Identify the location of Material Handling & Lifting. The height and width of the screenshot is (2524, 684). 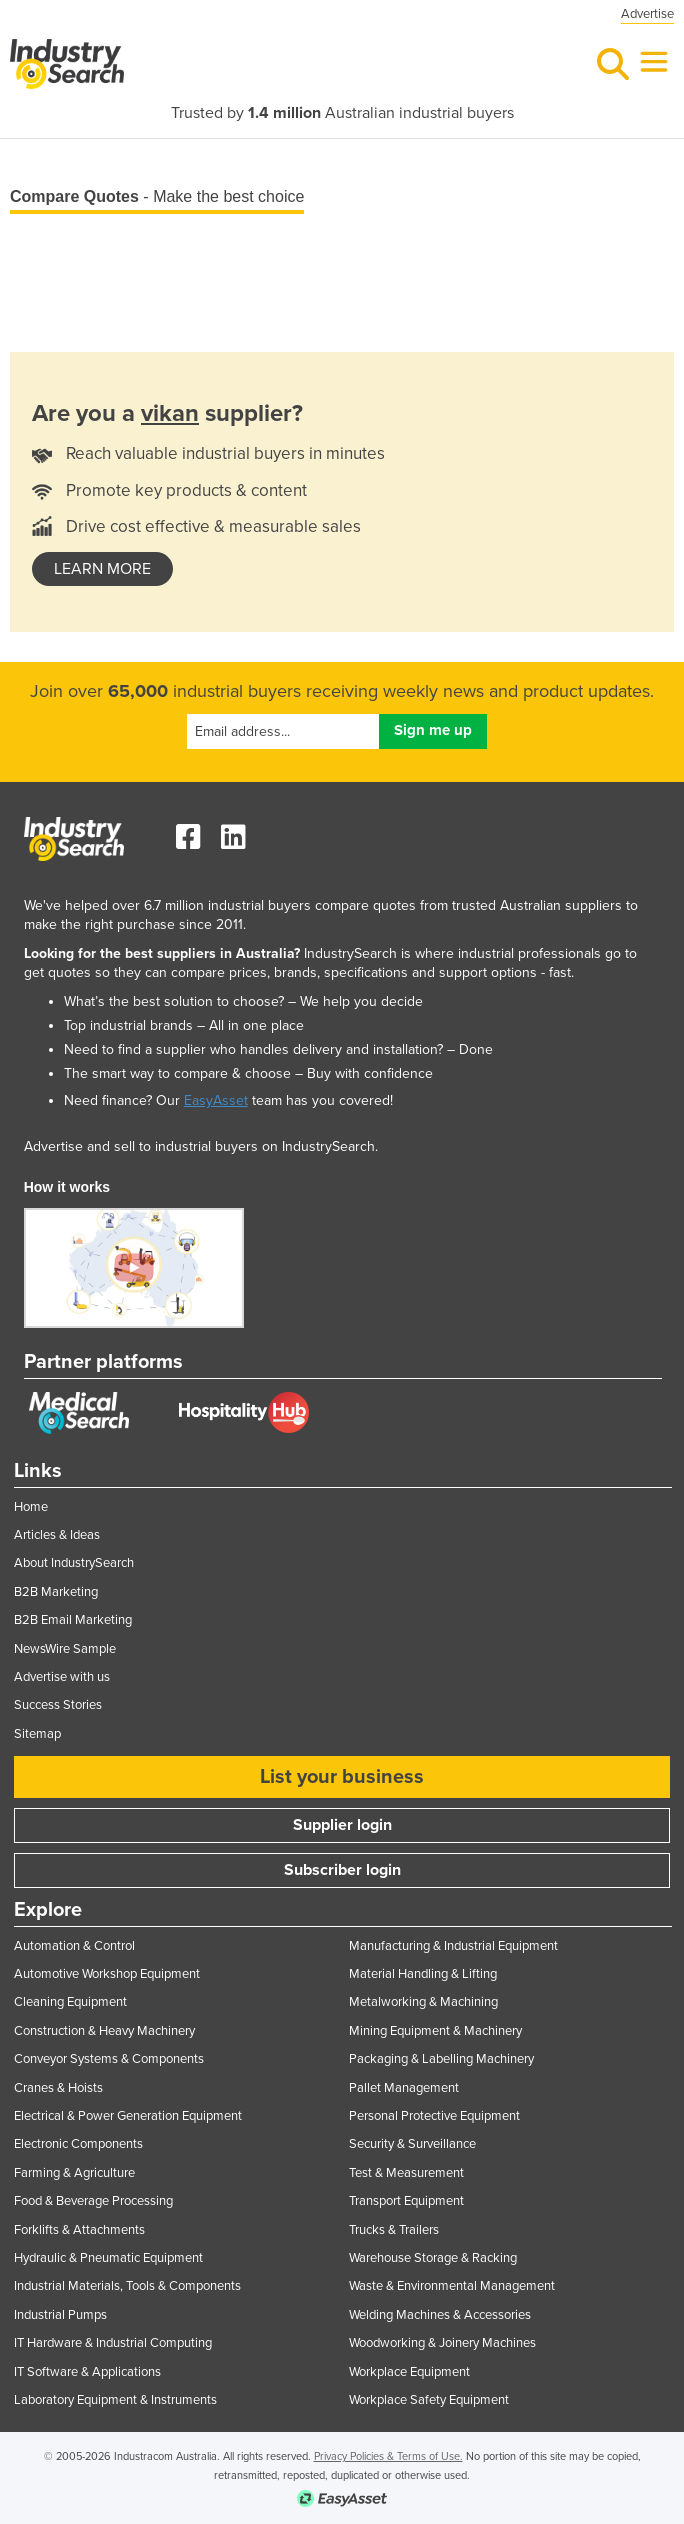
(423, 1974).